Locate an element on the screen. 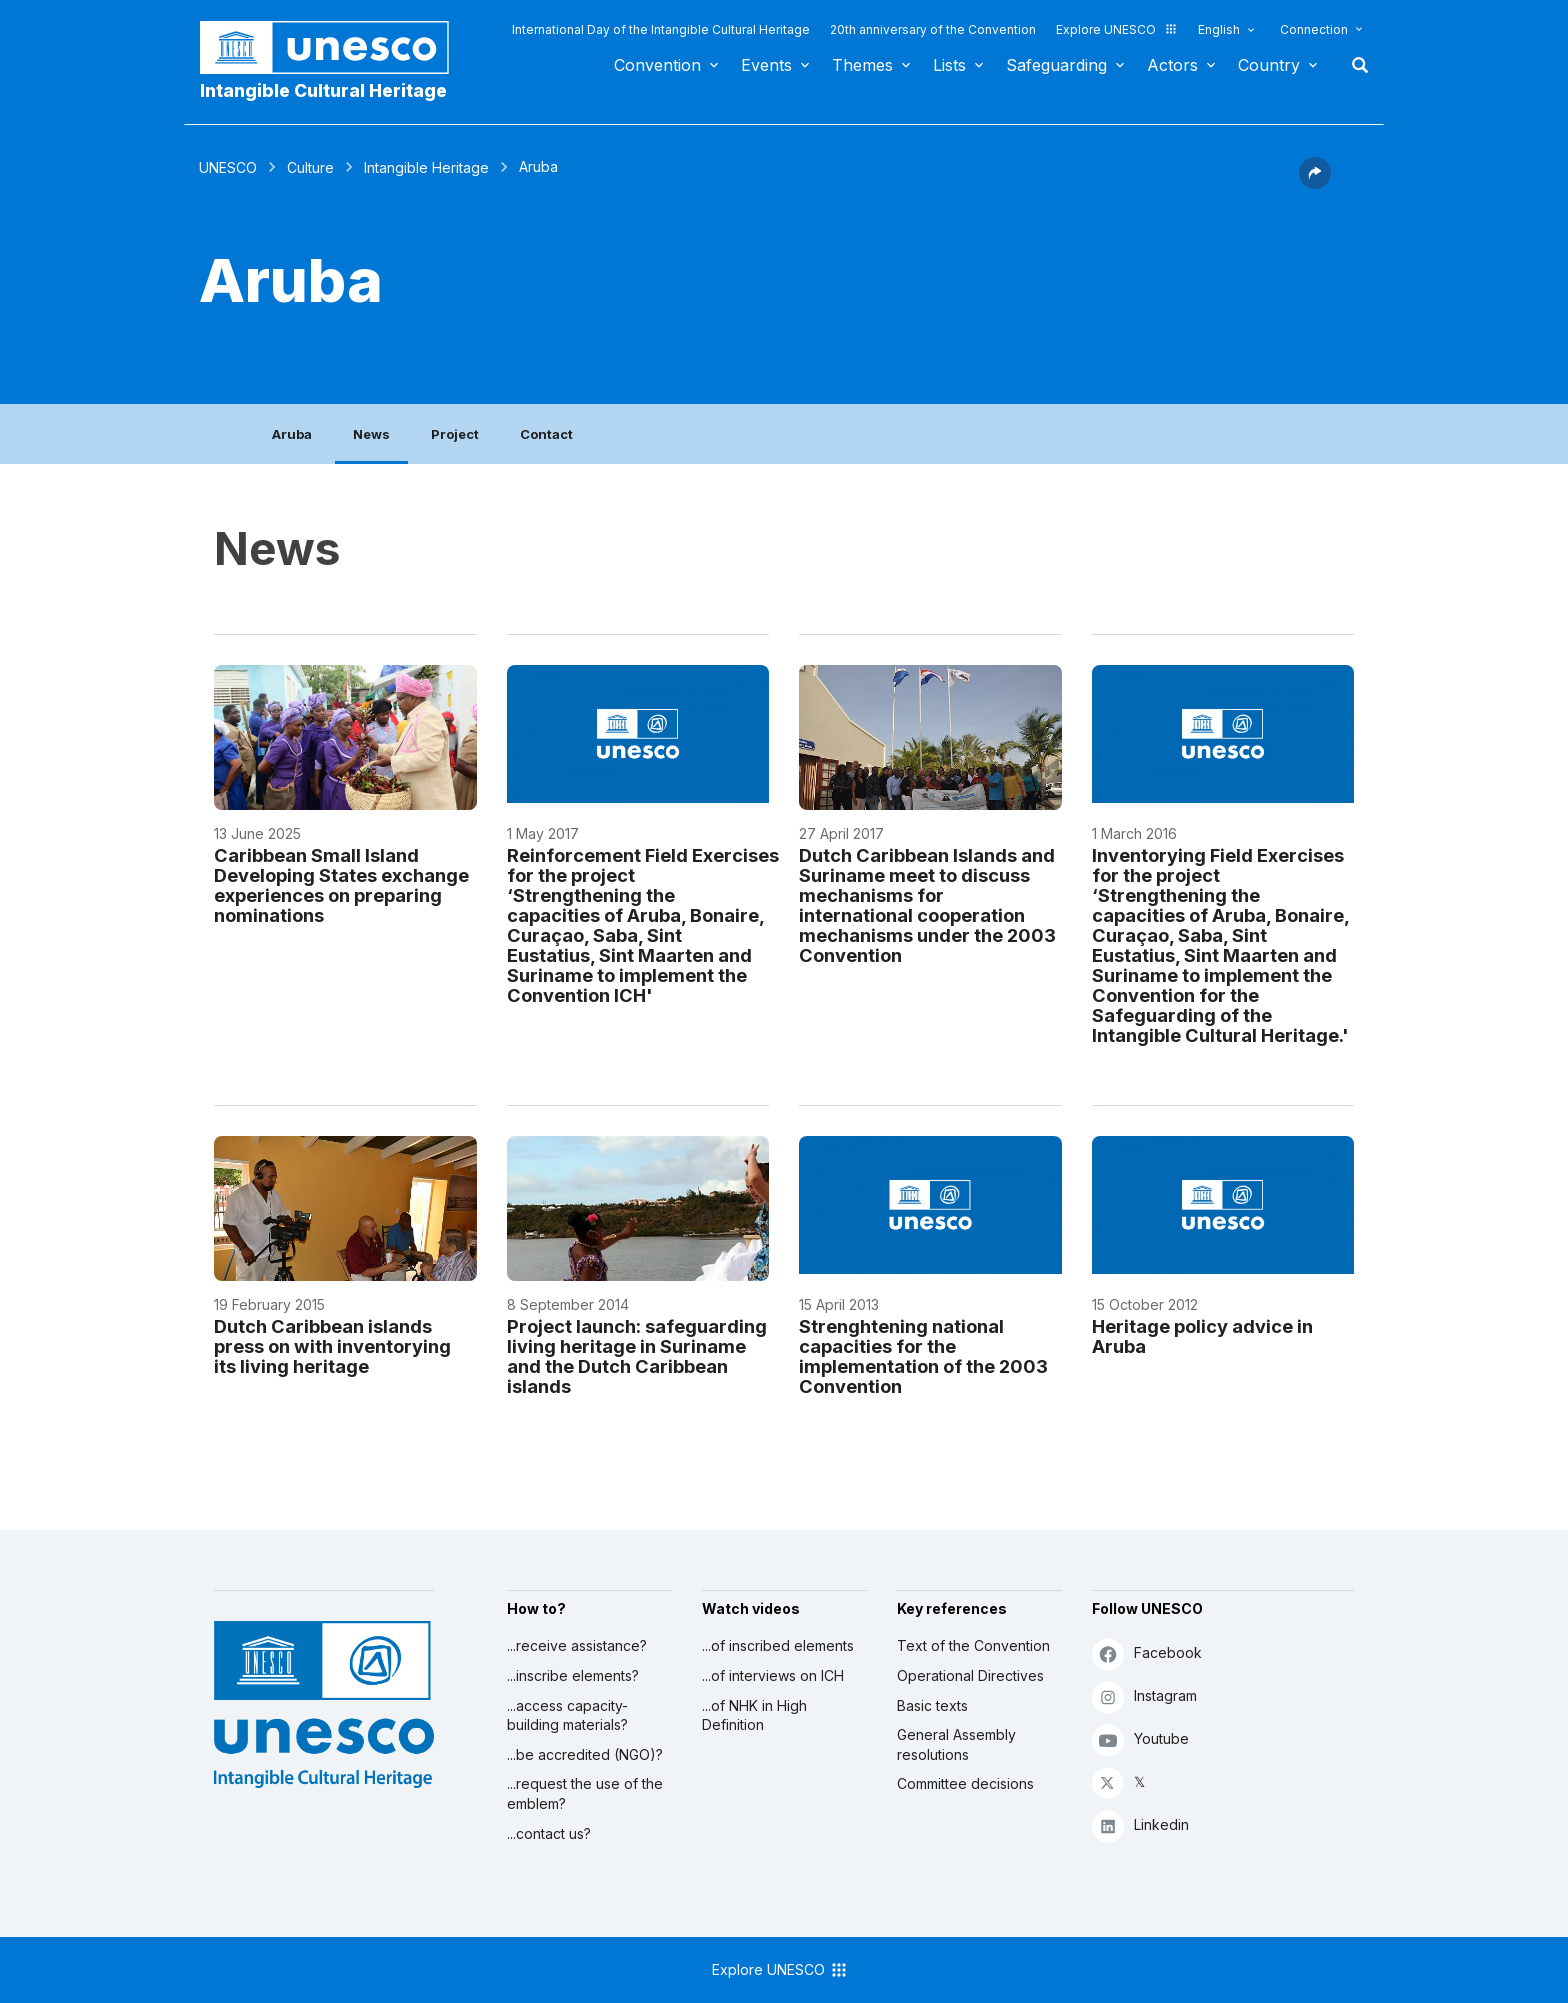 The height and width of the screenshot is (2003, 1568). Facebook is located at coordinates (1147, 1653).